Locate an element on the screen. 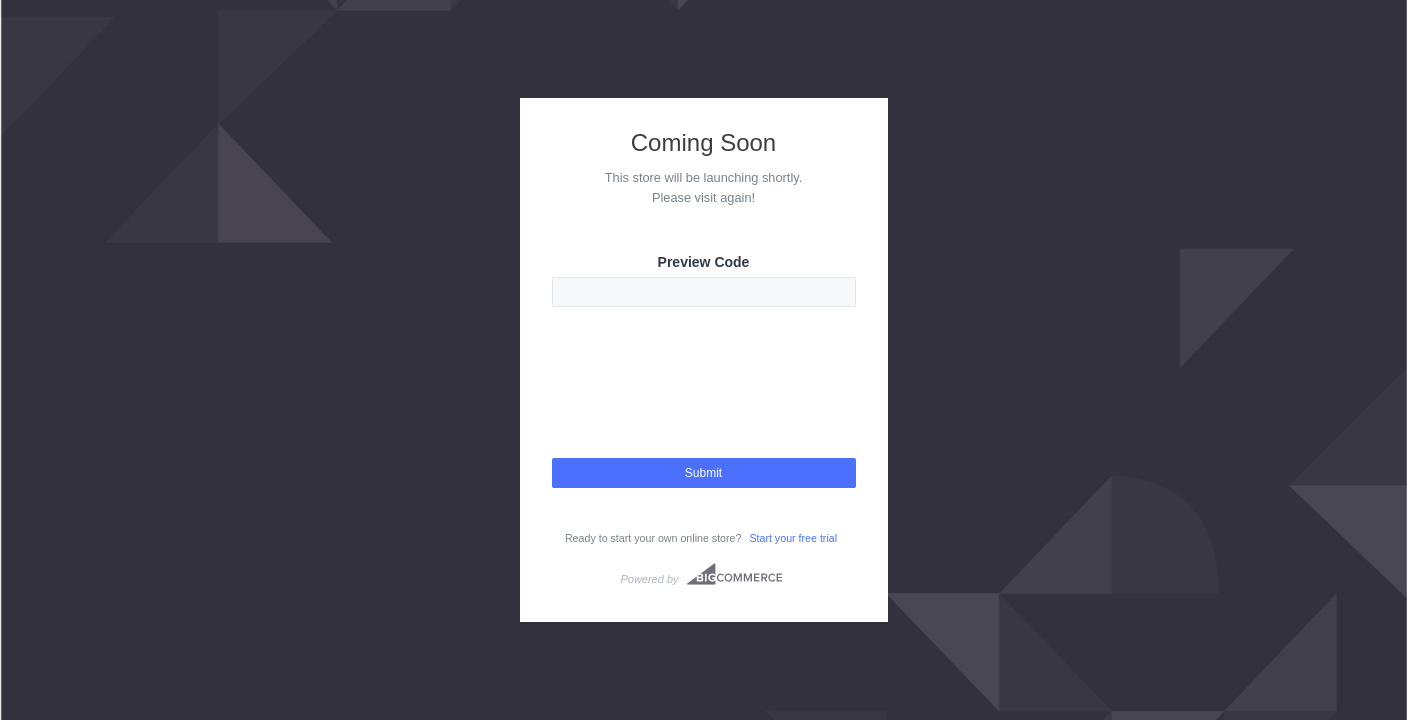  Start your free trial is located at coordinates (793, 538).